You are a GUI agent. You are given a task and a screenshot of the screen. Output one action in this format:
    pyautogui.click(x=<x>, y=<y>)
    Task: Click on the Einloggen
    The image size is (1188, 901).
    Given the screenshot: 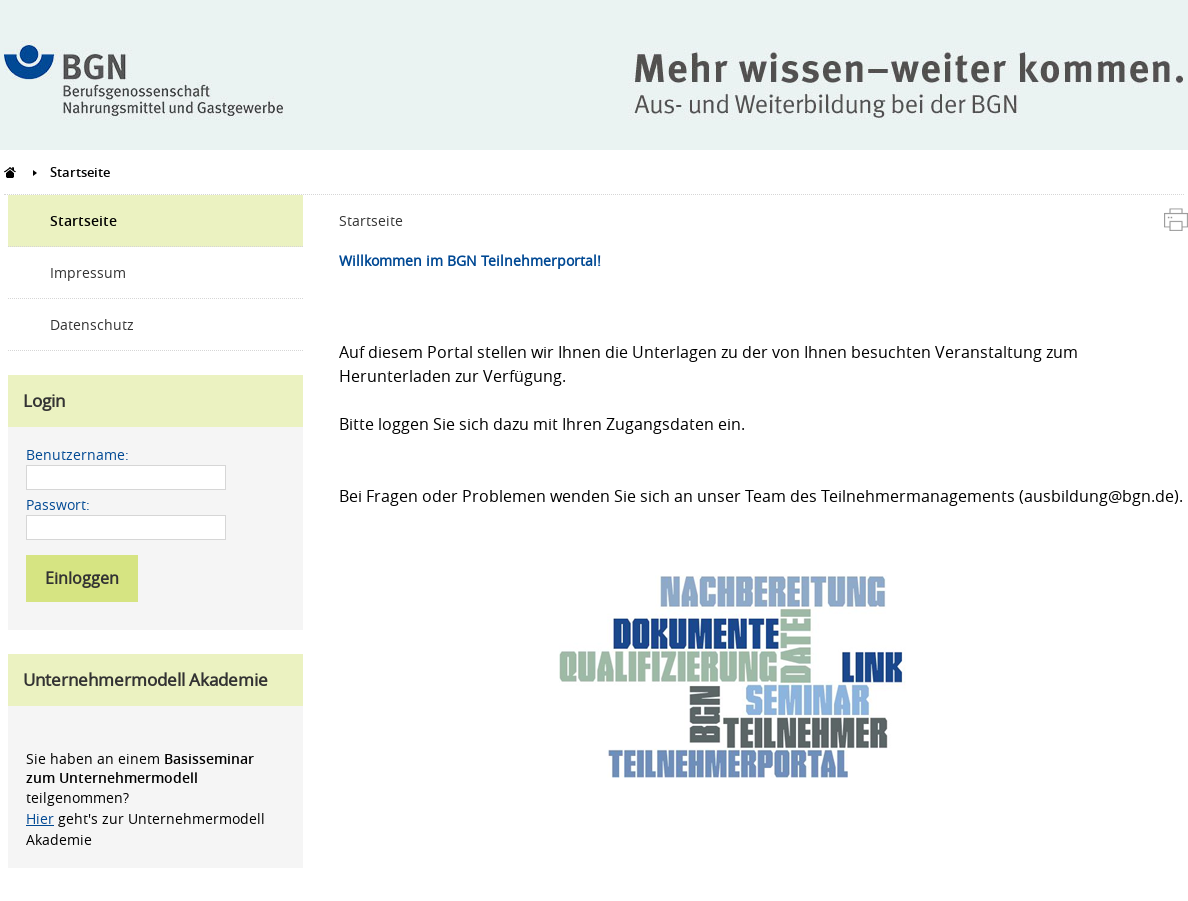 What is the action you would take?
    pyautogui.click(x=82, y=578)
    